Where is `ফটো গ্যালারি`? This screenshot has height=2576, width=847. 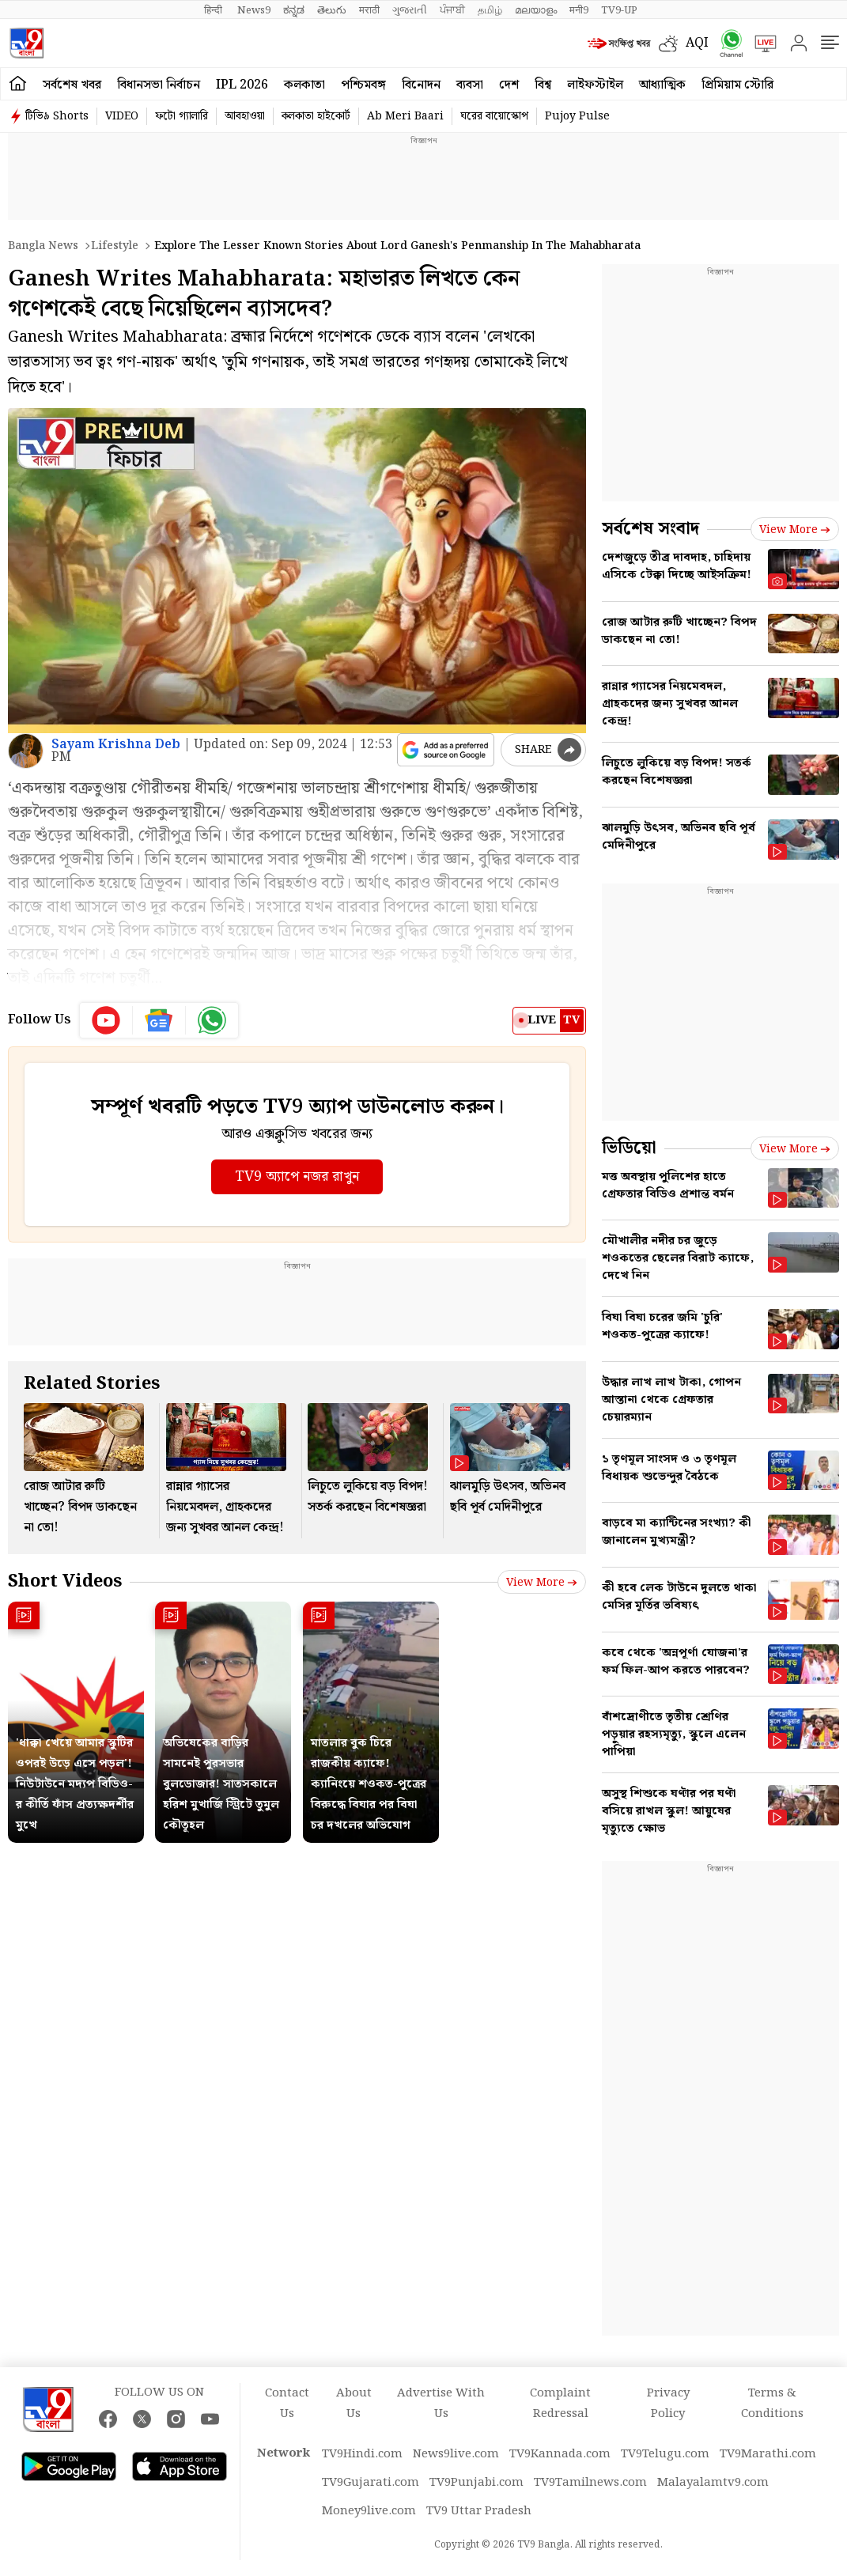 ফটো গ্যালারি is located at coordinates (181, 116).